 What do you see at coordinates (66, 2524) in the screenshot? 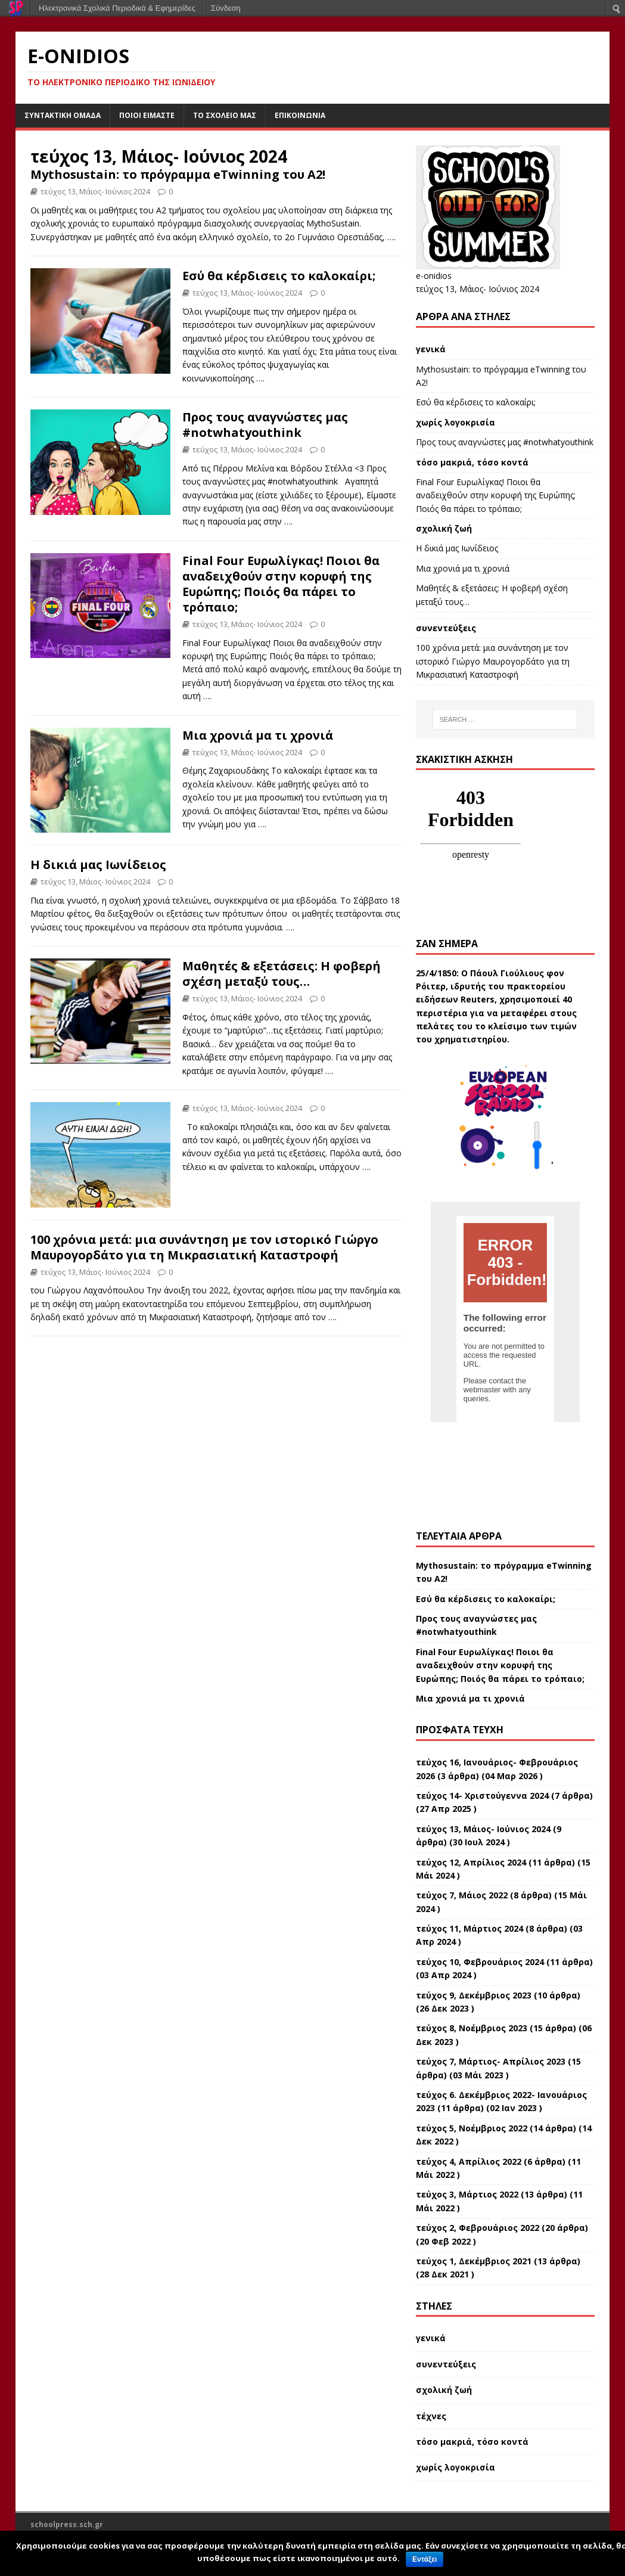
I see `schoolpress.sch.gr` at bounding box center [66, 2524].